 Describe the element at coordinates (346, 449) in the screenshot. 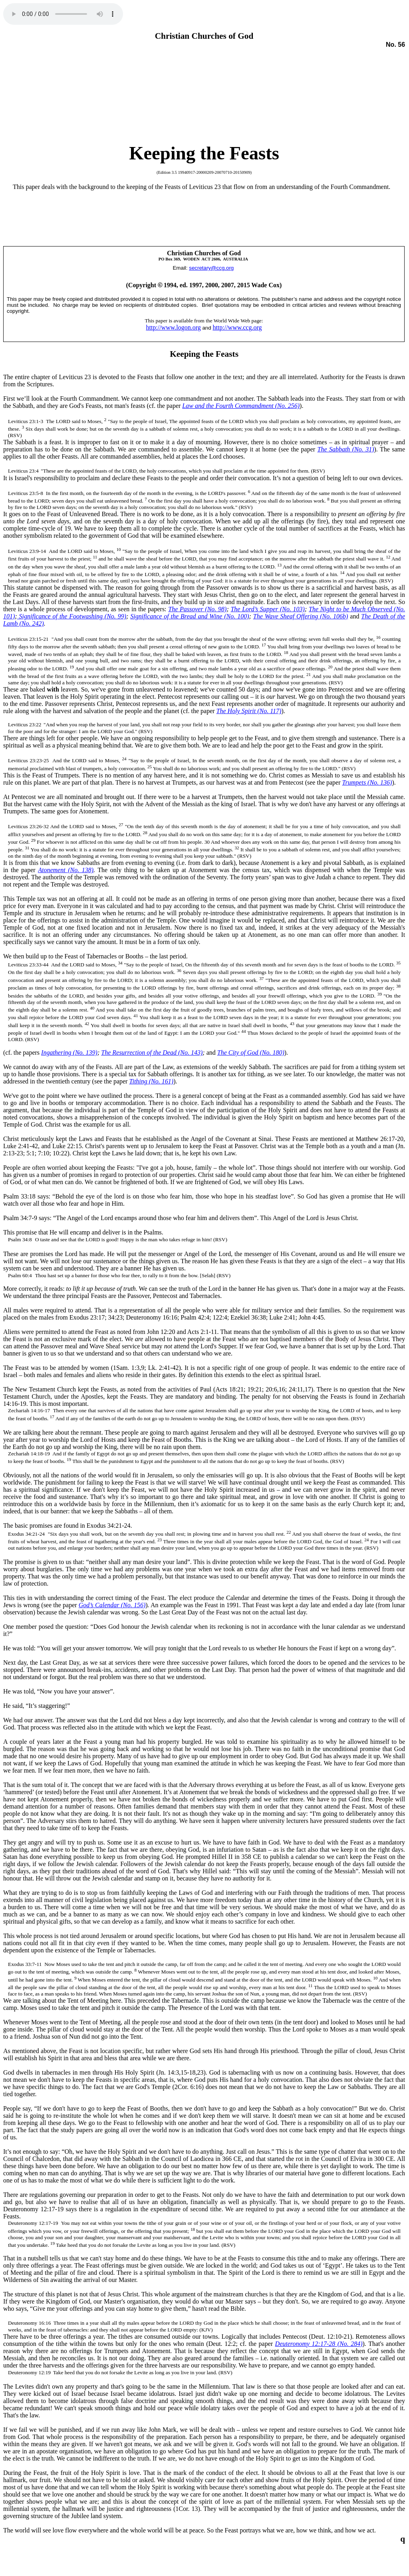

I see `The Sabbath (No. 31)` at that location.